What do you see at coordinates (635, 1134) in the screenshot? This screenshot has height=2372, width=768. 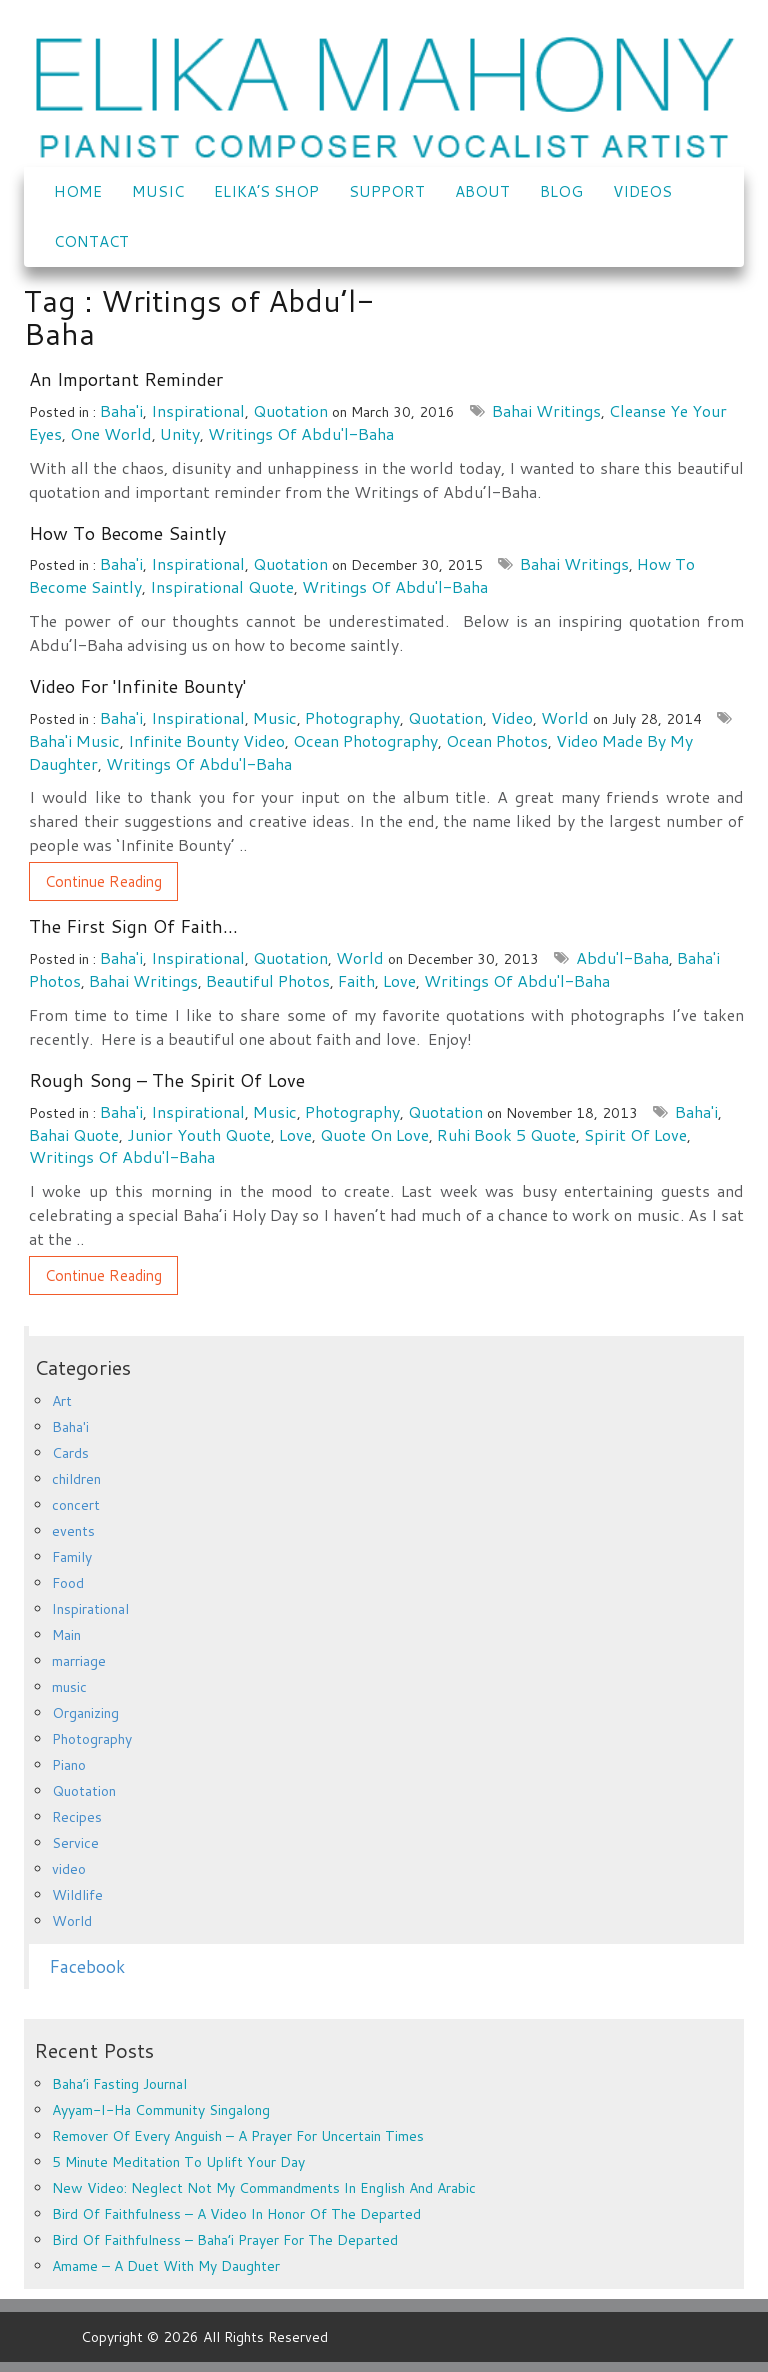 I see `spirit of love` at bounding box center [635, 1134].